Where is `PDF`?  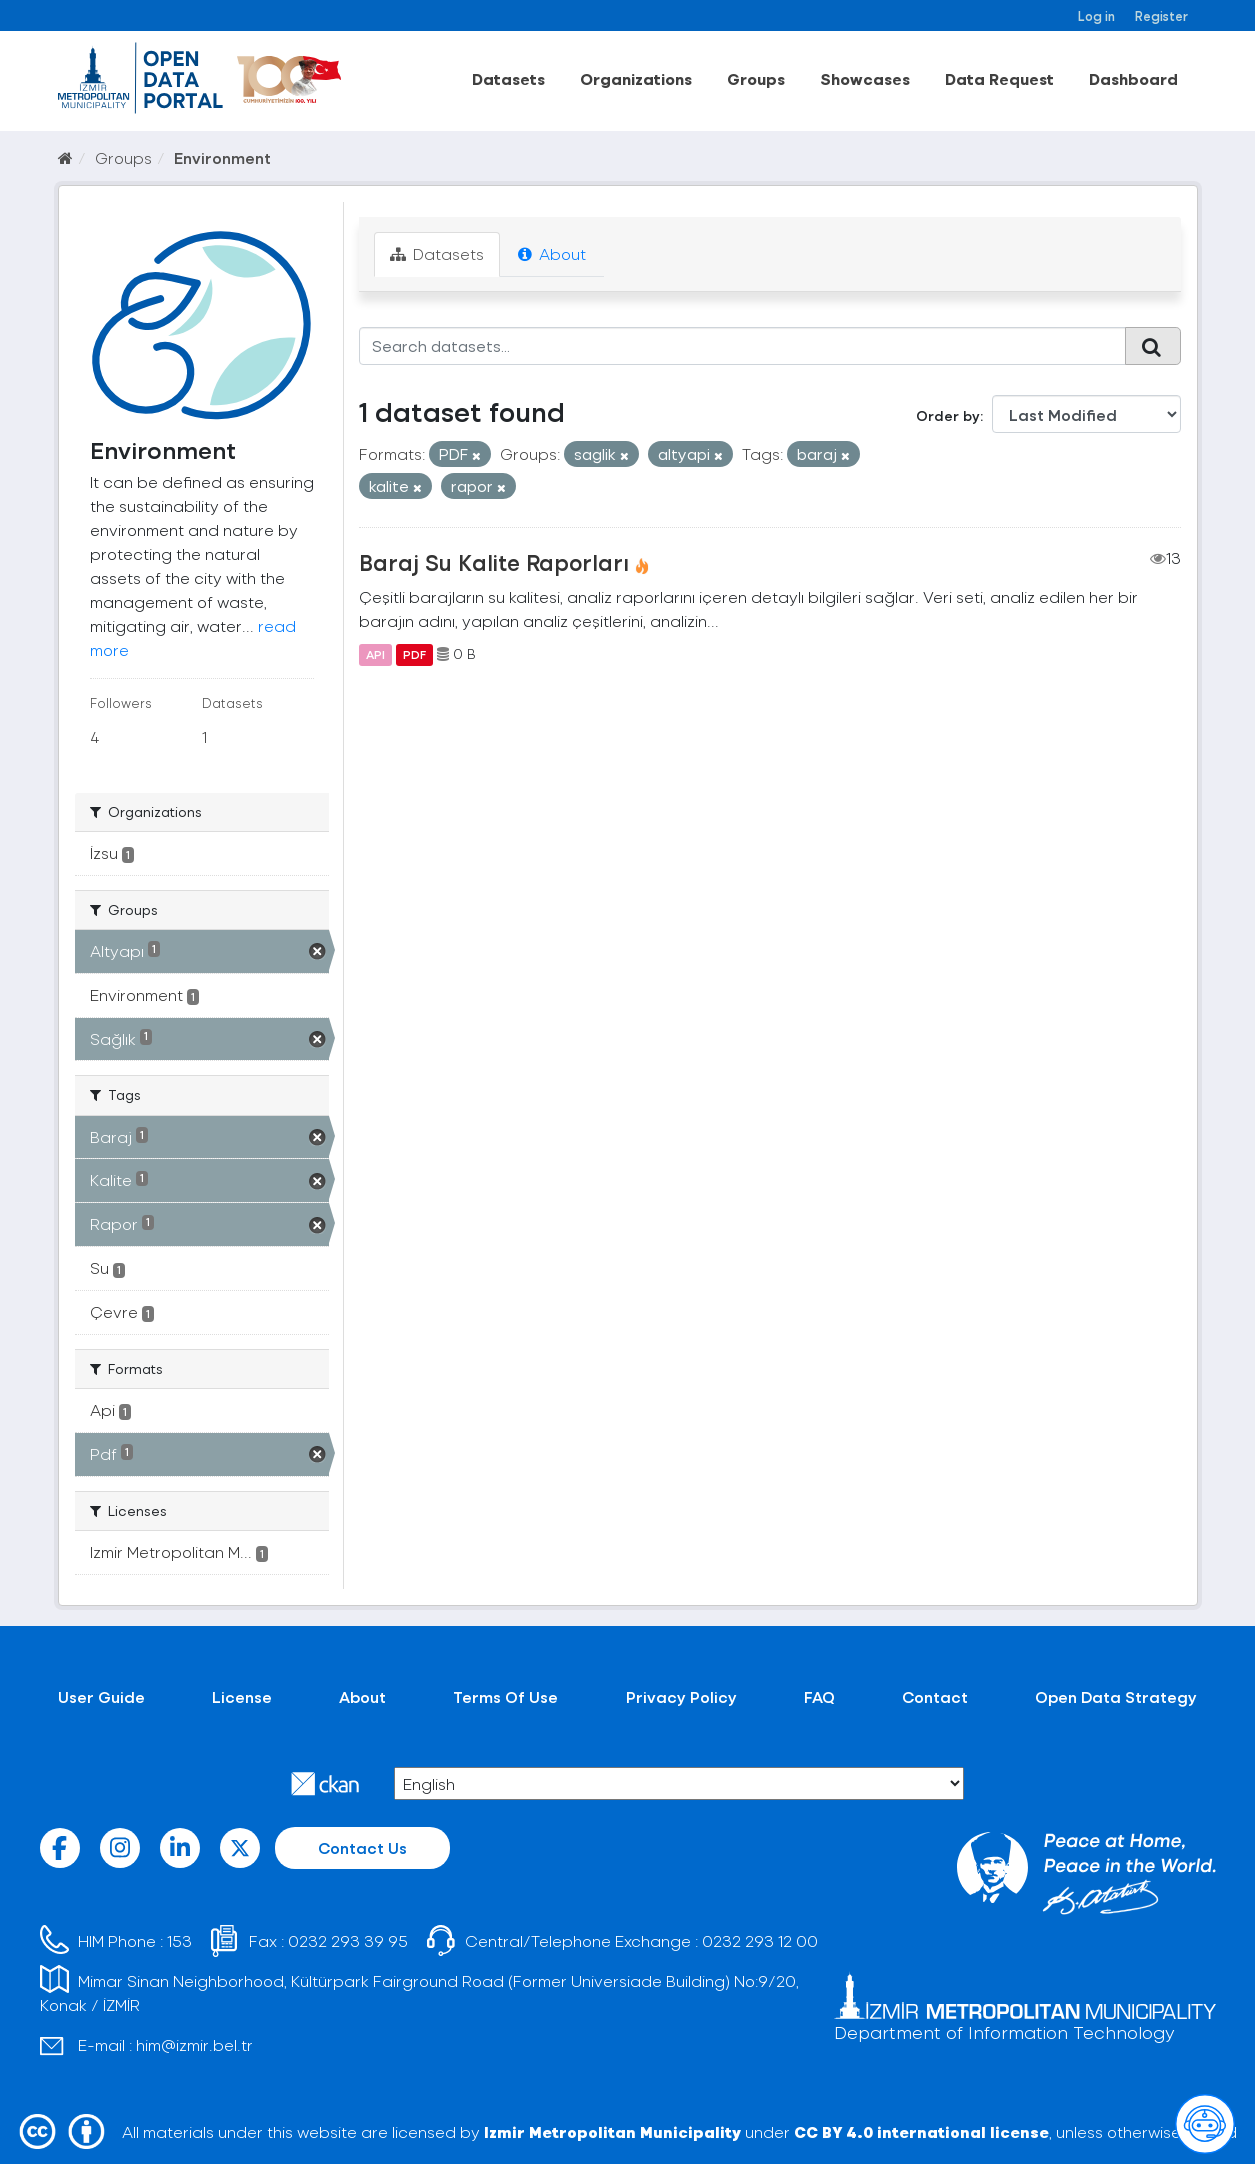
PDF is located at coordinates (414, 654).